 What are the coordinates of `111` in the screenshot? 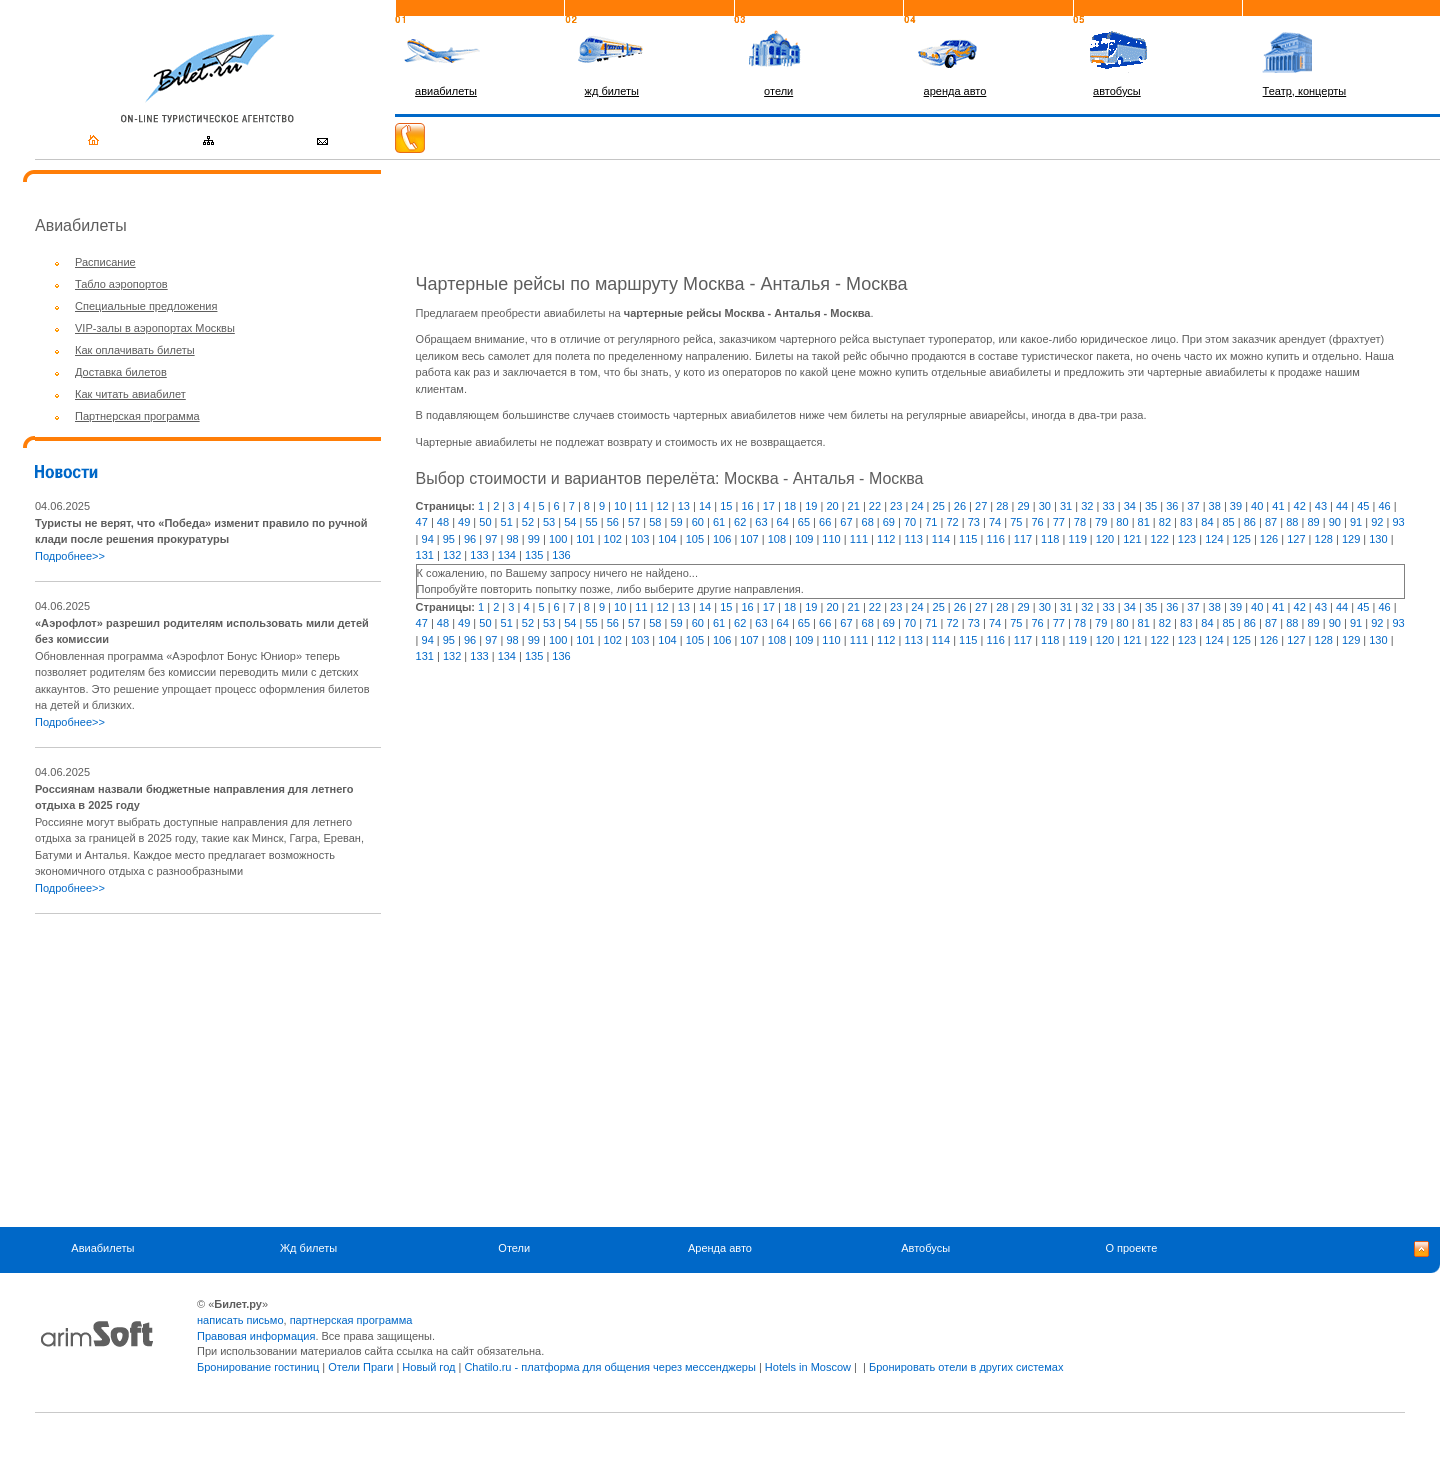 It's located at (859, 539).